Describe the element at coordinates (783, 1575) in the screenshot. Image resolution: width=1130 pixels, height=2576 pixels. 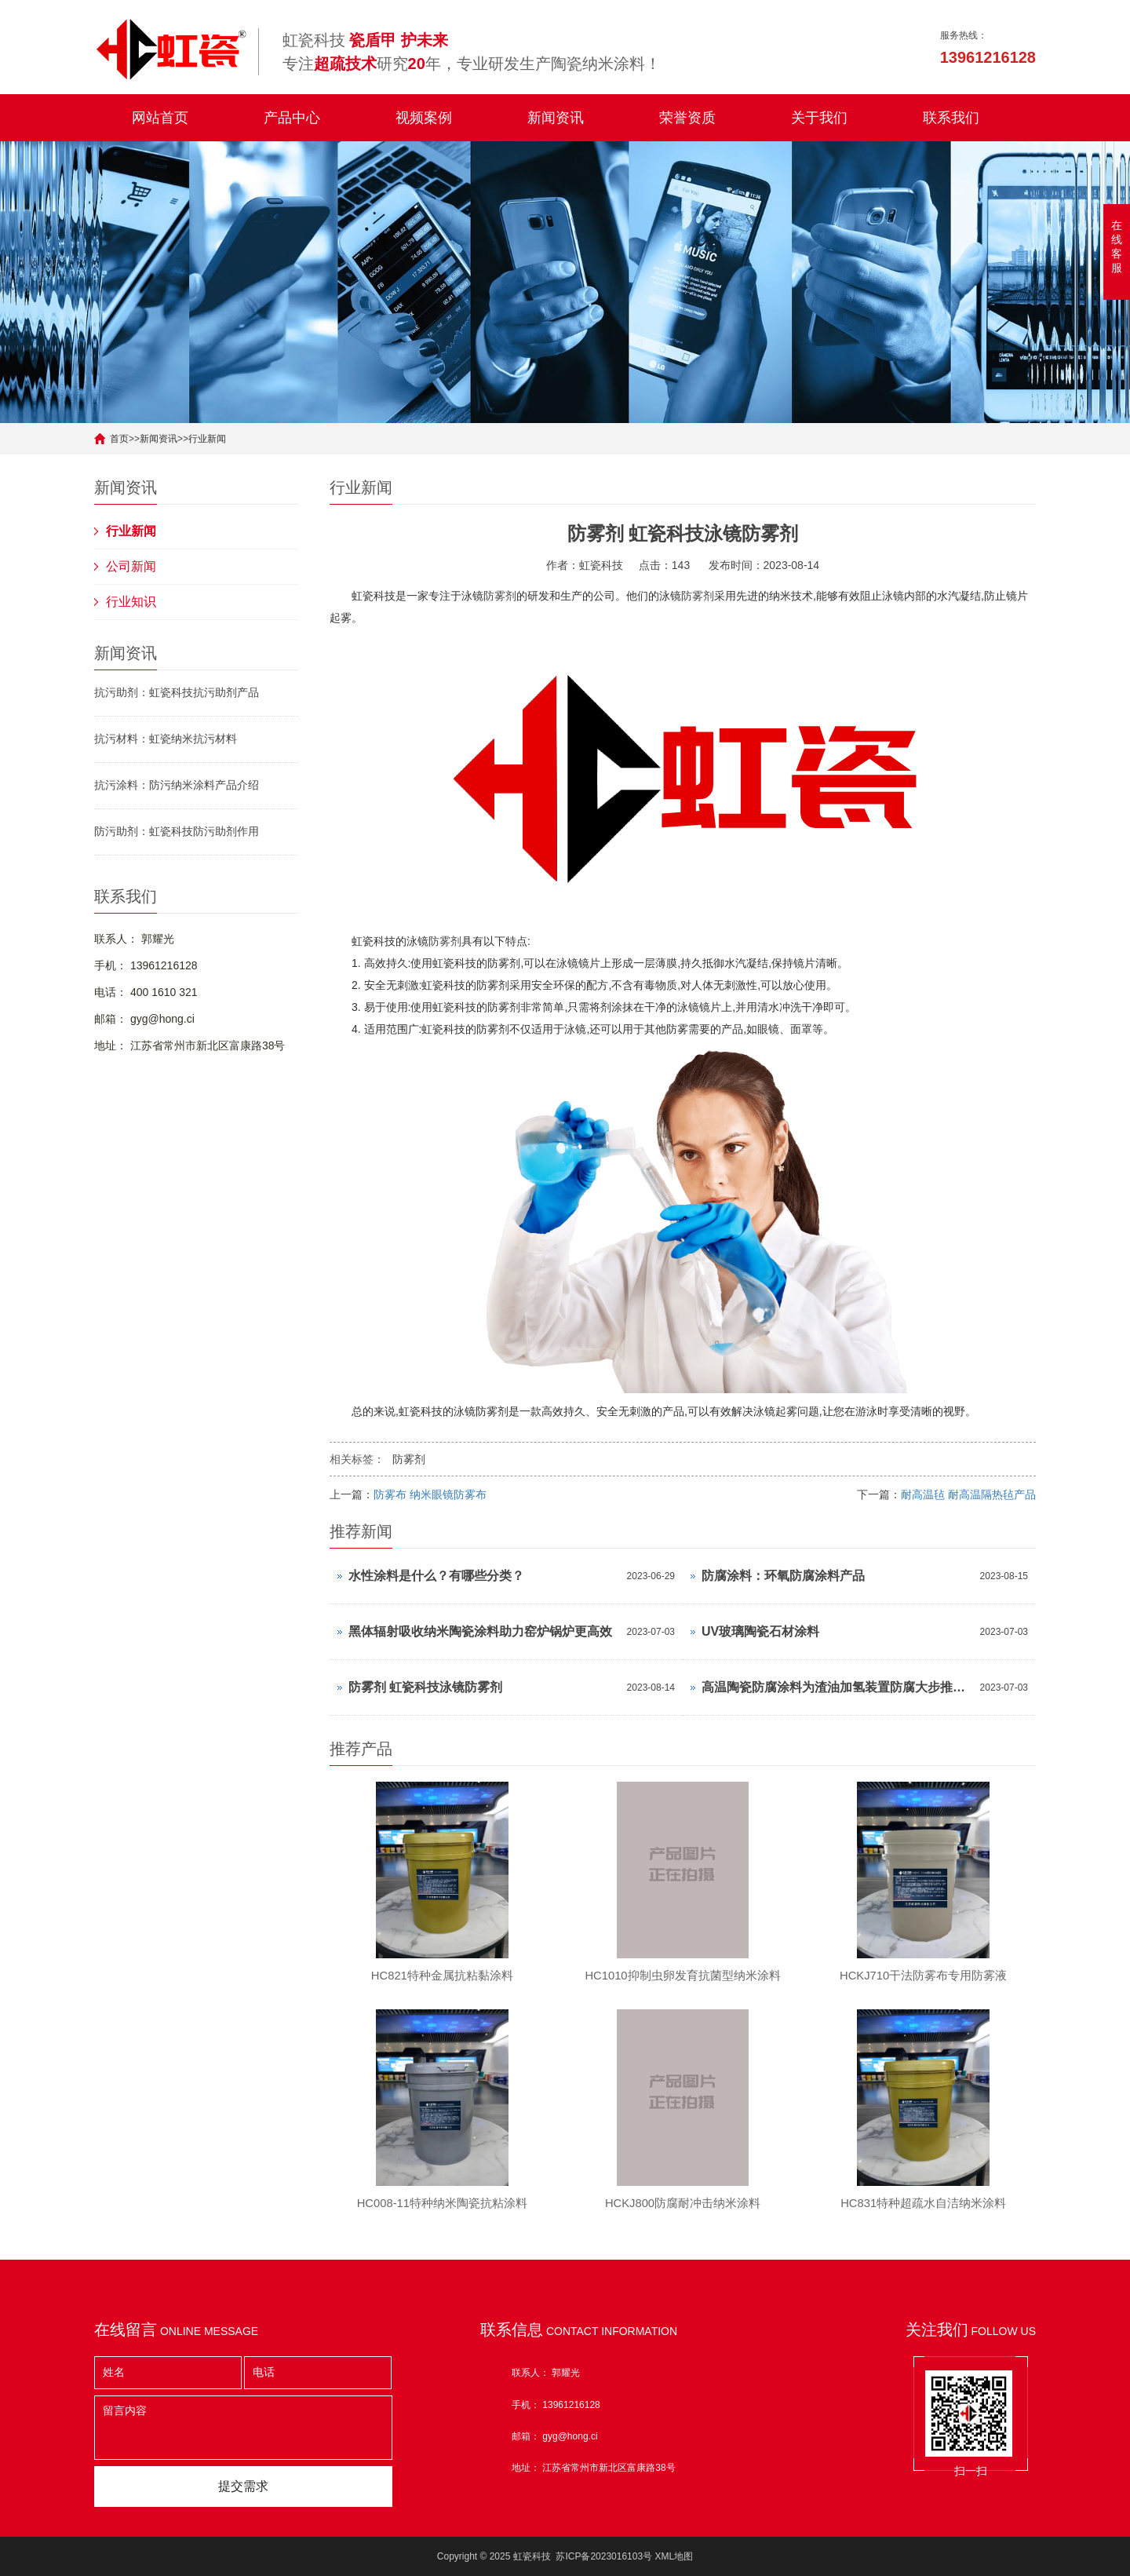
I see `防腐涂料：环氧防腐涂料产品` at that location.